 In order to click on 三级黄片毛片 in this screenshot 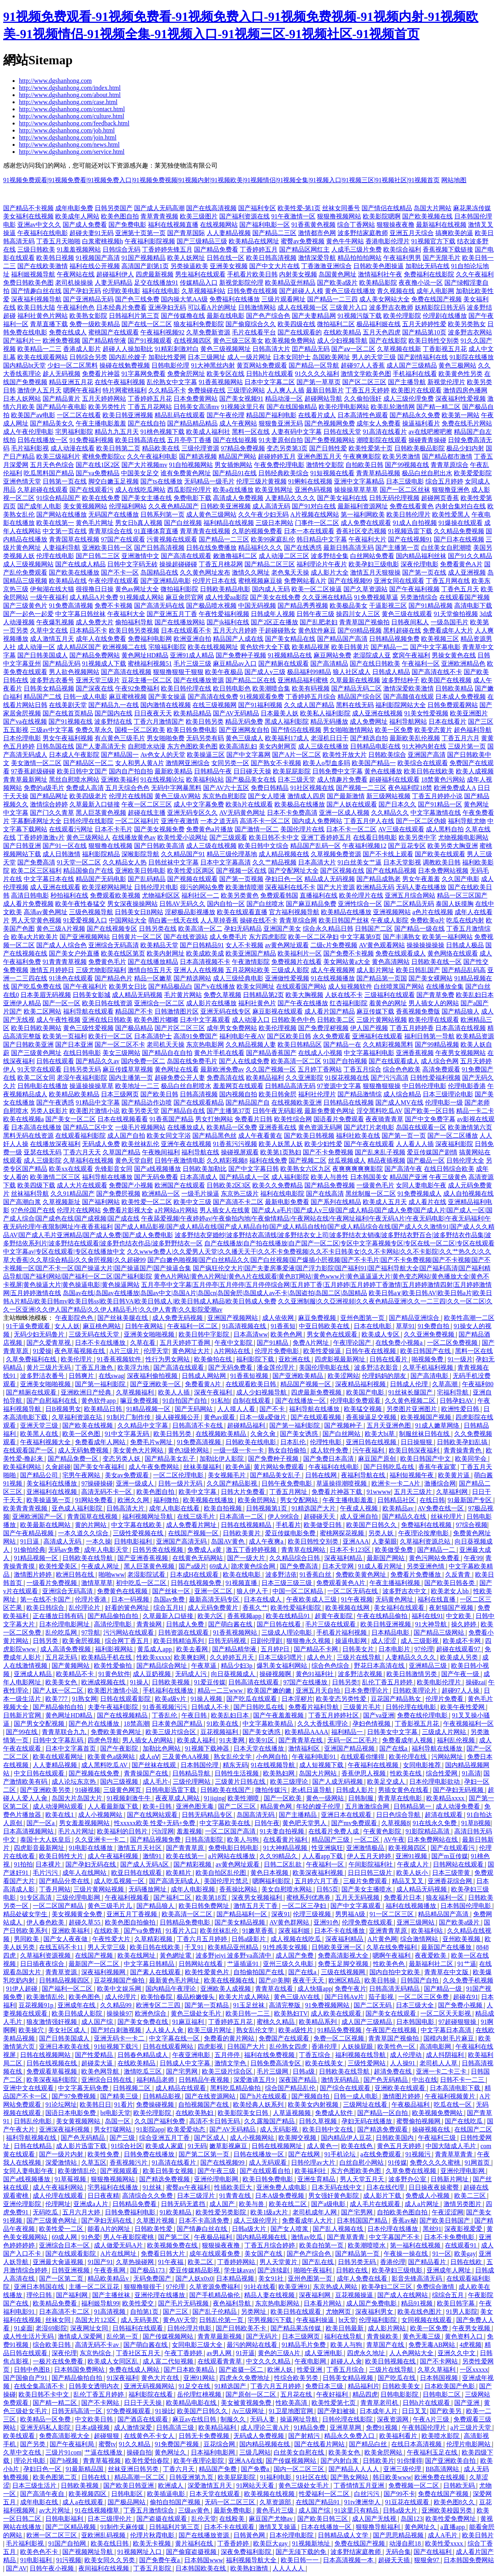, I will do `click(362, 1707)`.